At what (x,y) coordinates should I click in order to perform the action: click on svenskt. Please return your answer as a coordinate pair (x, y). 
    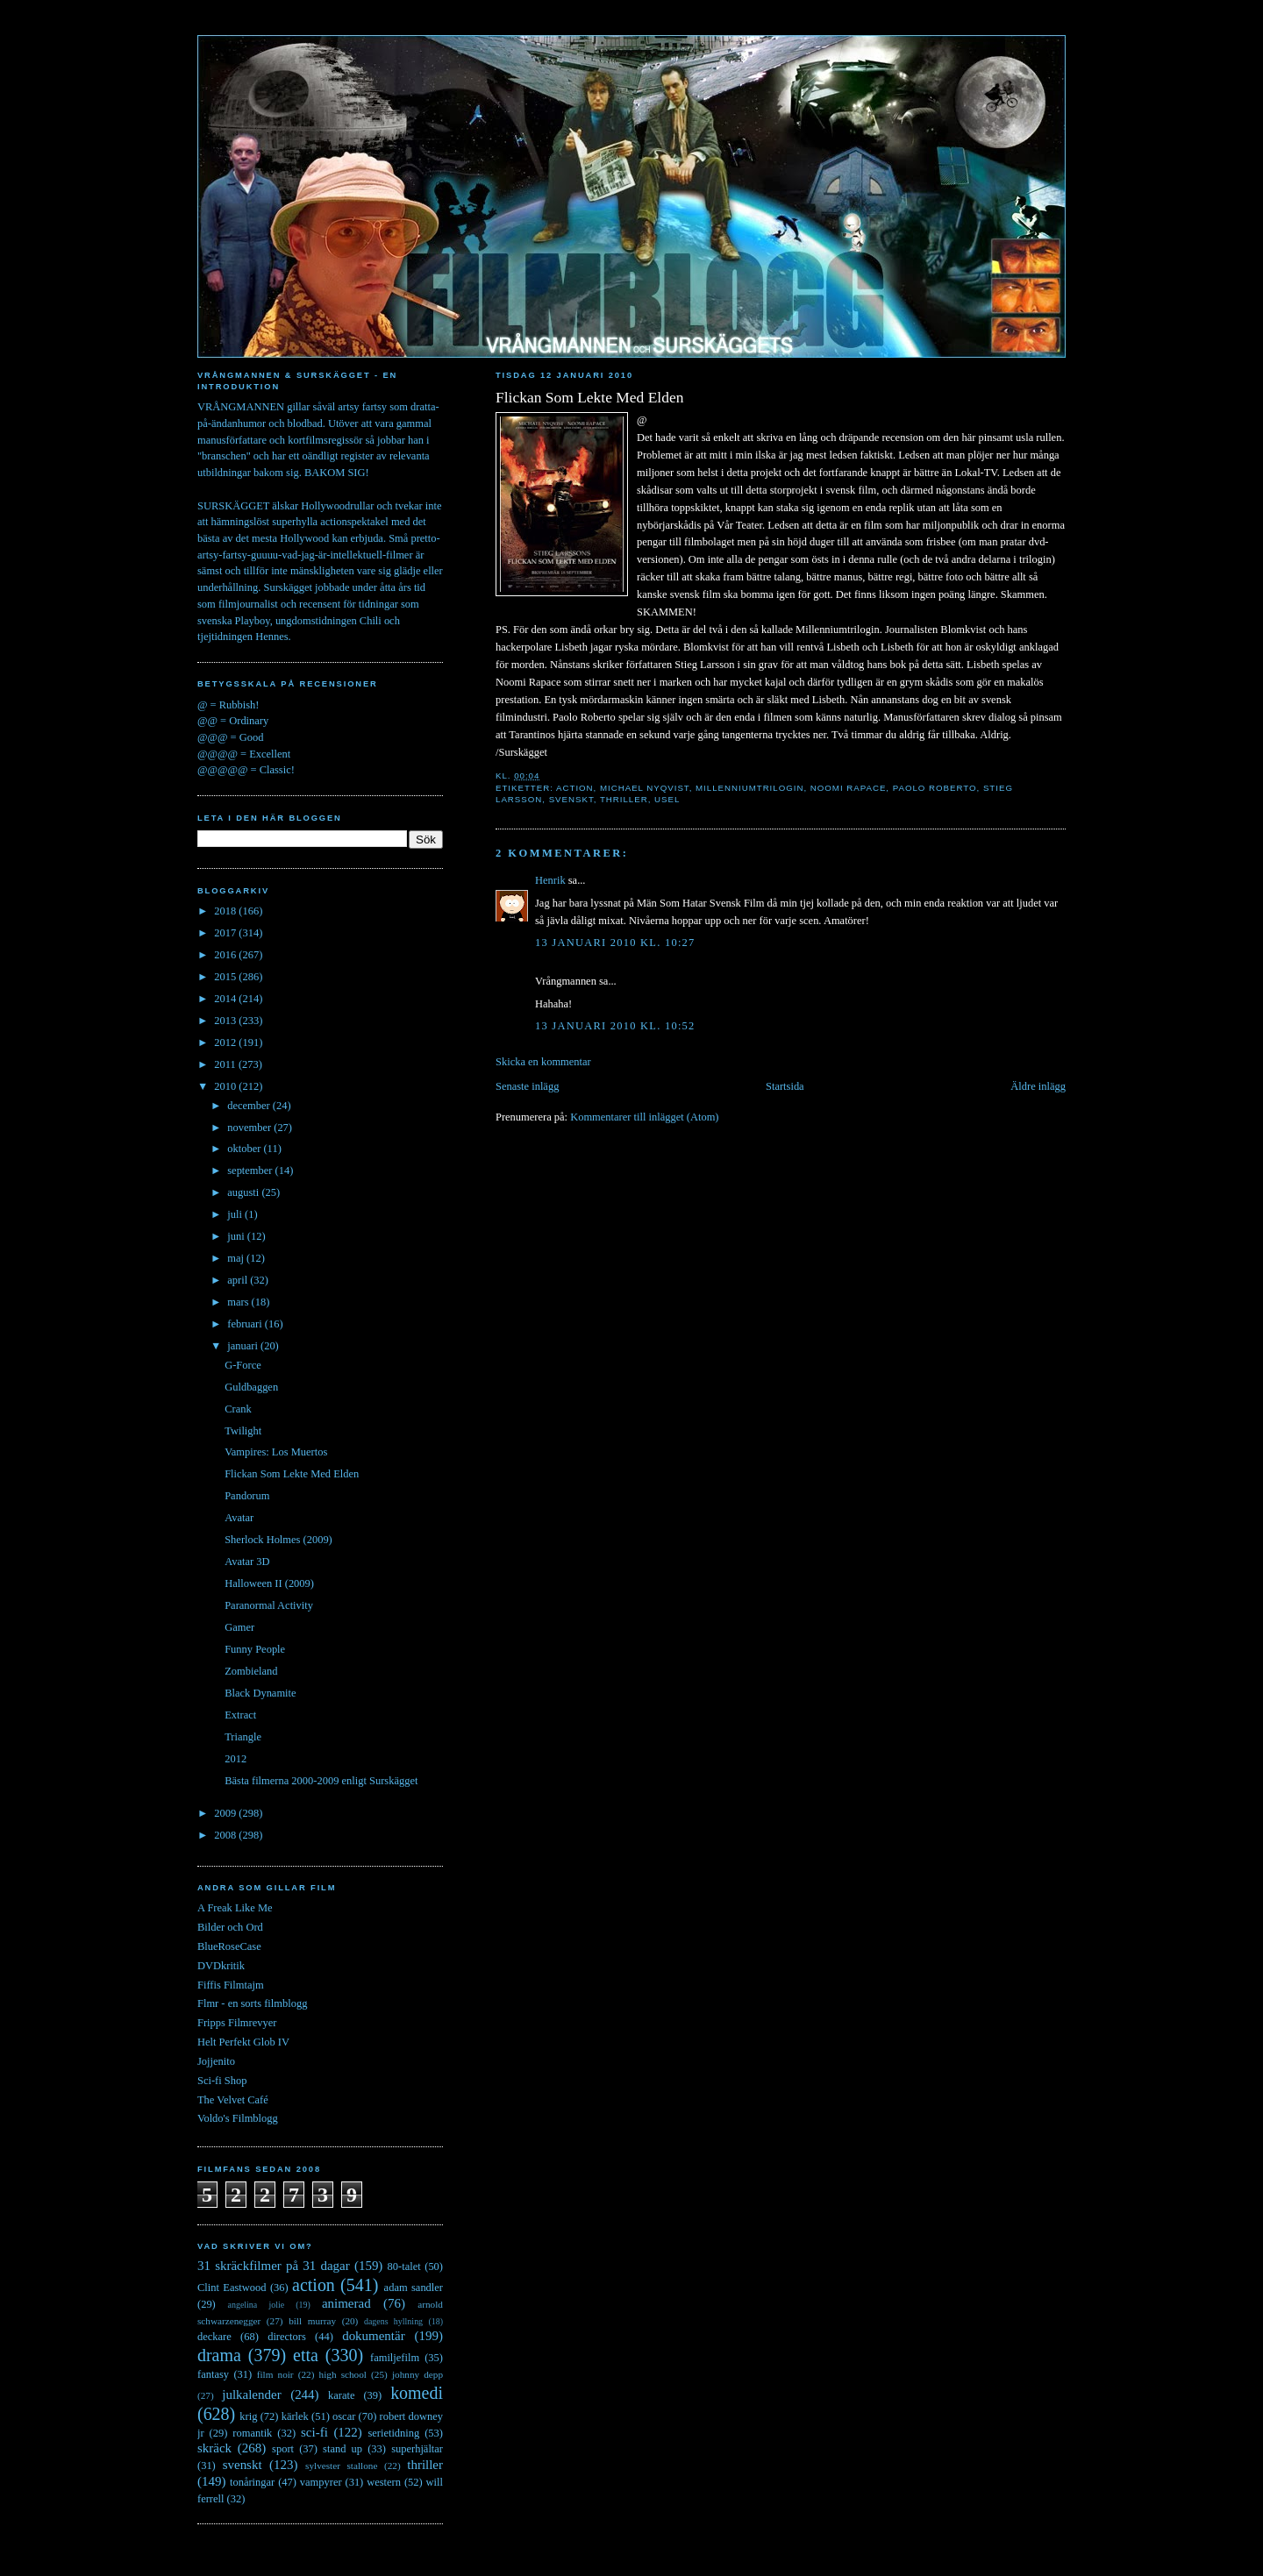
    Looking at the image, I should click on (571, 799).